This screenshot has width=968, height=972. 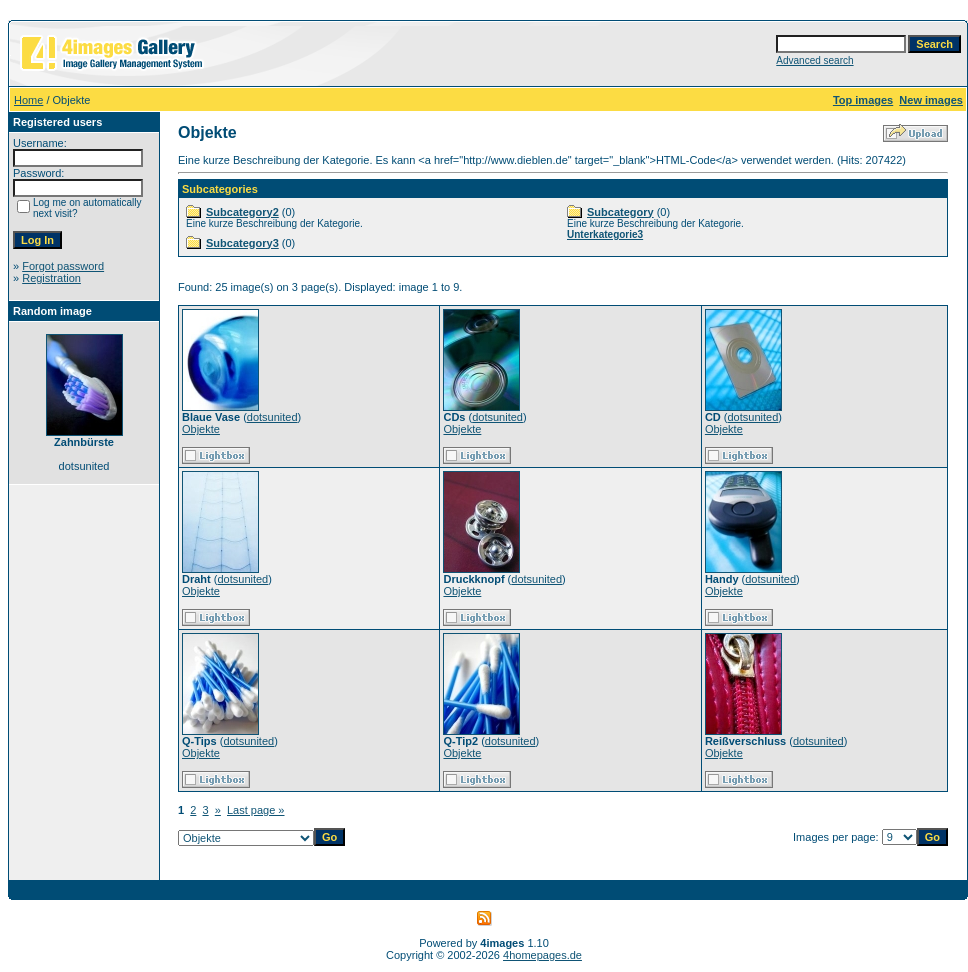 What do you see at coordinates (242, 243) in the screenshot?
I see `Subcategory3` at bounding box center [242, 243].